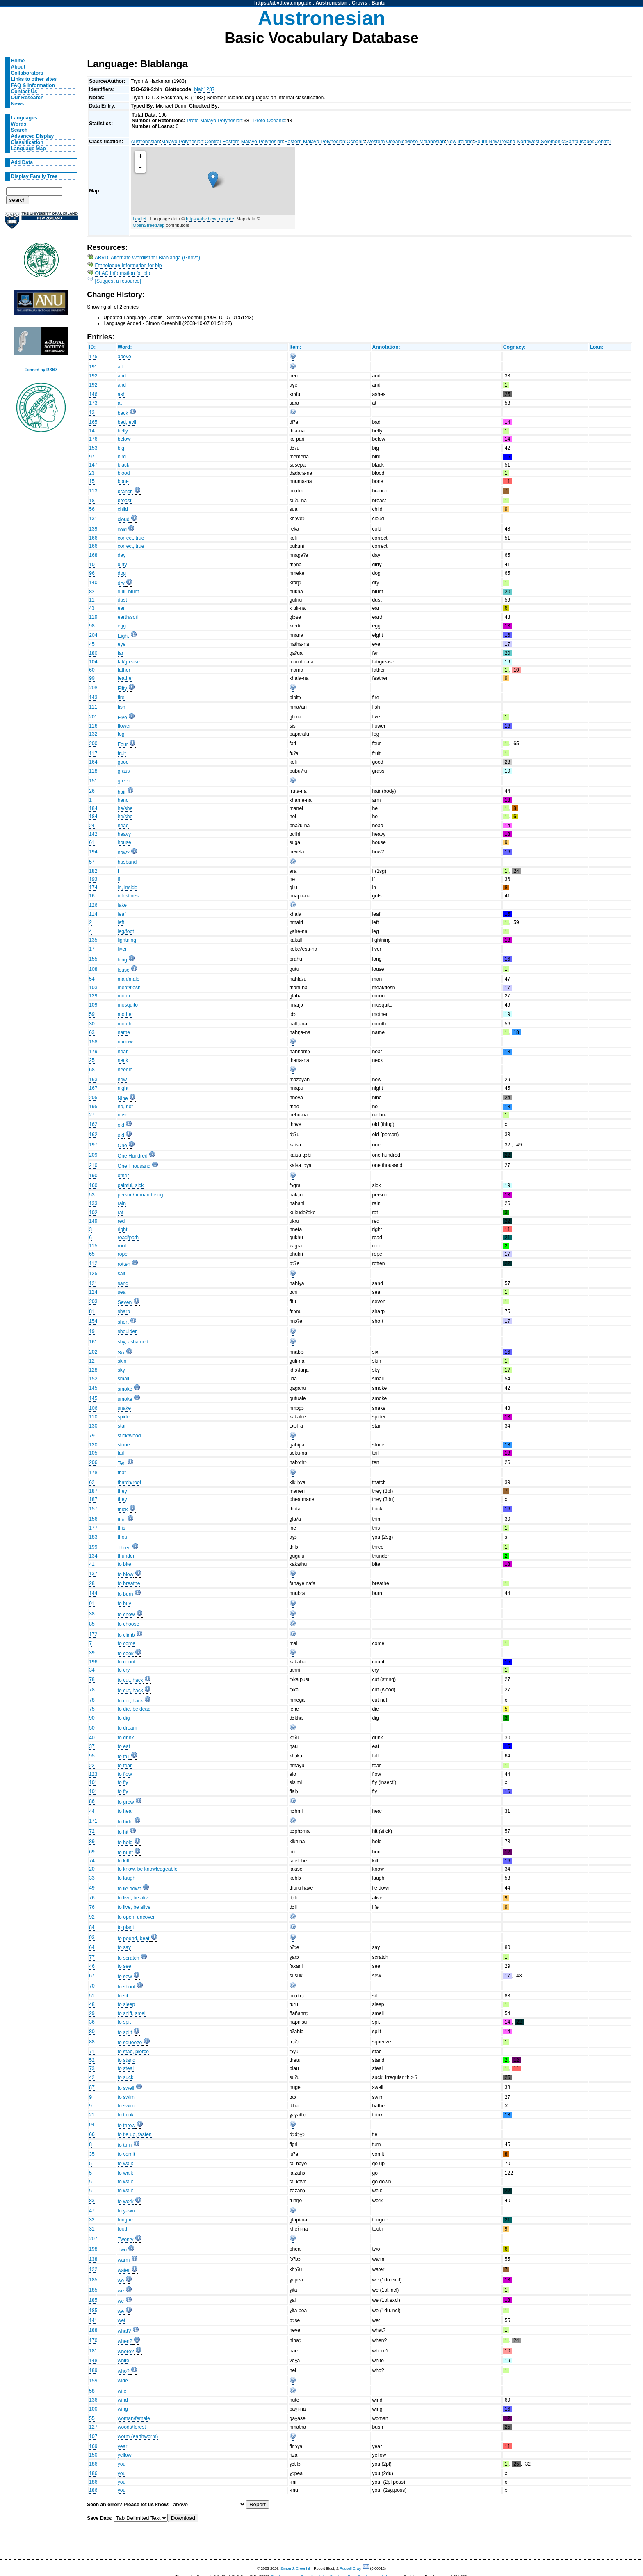 The width and height of the screenshot is (643, 2576). What do you see at coordinates (332, 3) in the screenshot?
I see `Austronesian` at bounding box center [332, 3].